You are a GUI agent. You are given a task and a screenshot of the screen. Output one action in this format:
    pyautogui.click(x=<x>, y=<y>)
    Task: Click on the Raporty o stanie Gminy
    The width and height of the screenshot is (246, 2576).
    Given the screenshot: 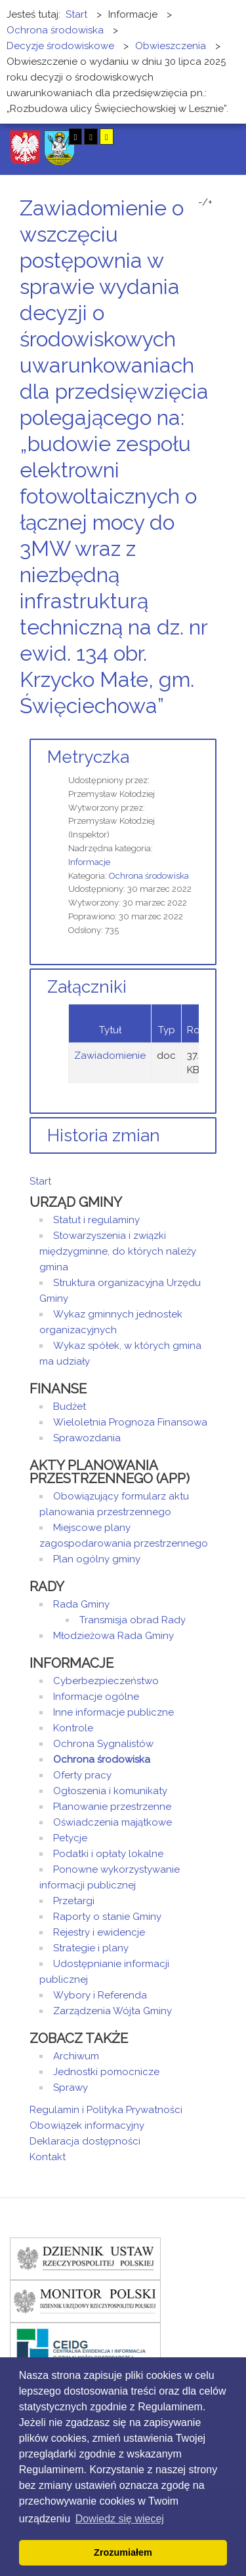 What is the action you would take?
    pyautogui.click(x=107, y=1917)
    